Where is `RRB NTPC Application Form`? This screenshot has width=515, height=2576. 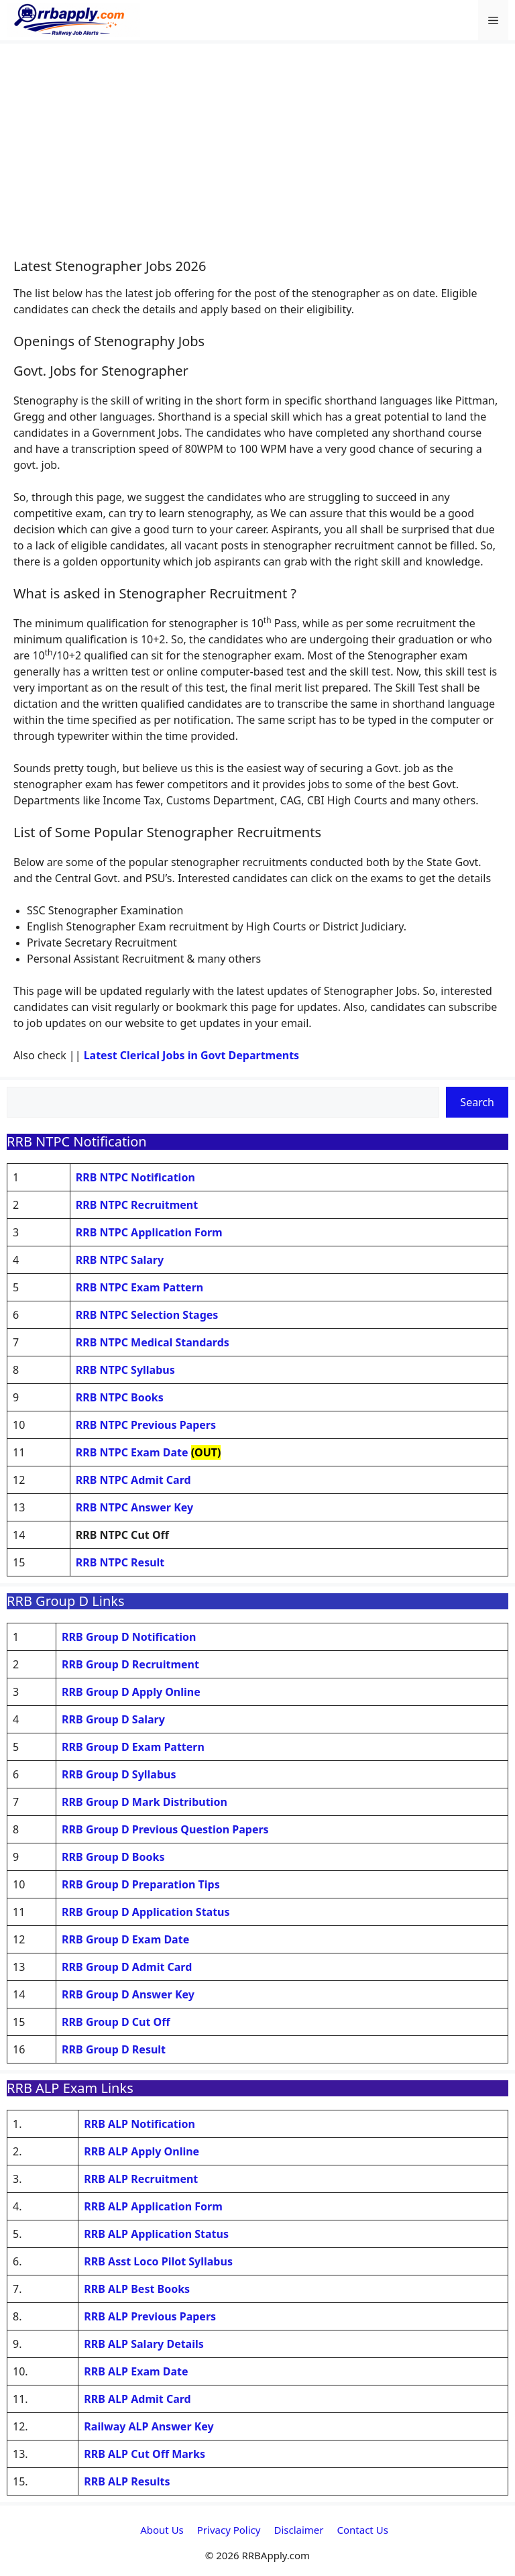 RRB NTPC Application Form is located at coordinates (149, 1232).